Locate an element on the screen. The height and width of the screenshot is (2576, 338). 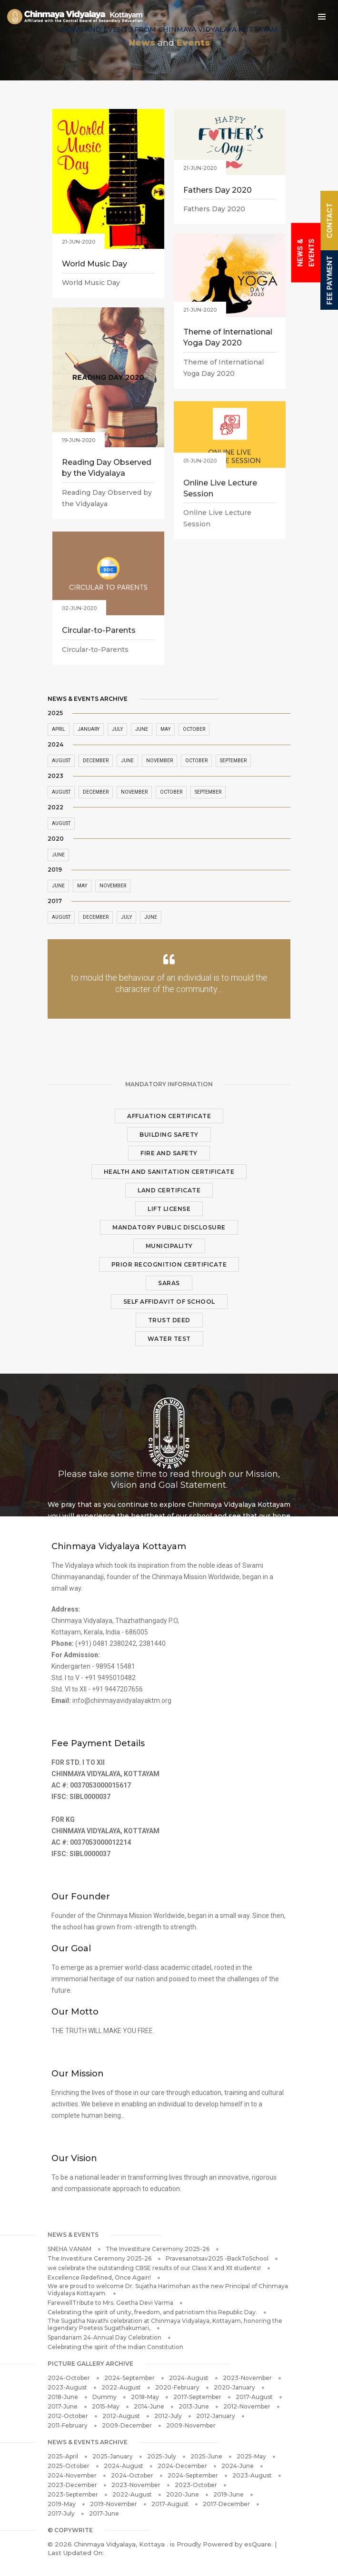
2023-September is located at coordinates (73, 2494).